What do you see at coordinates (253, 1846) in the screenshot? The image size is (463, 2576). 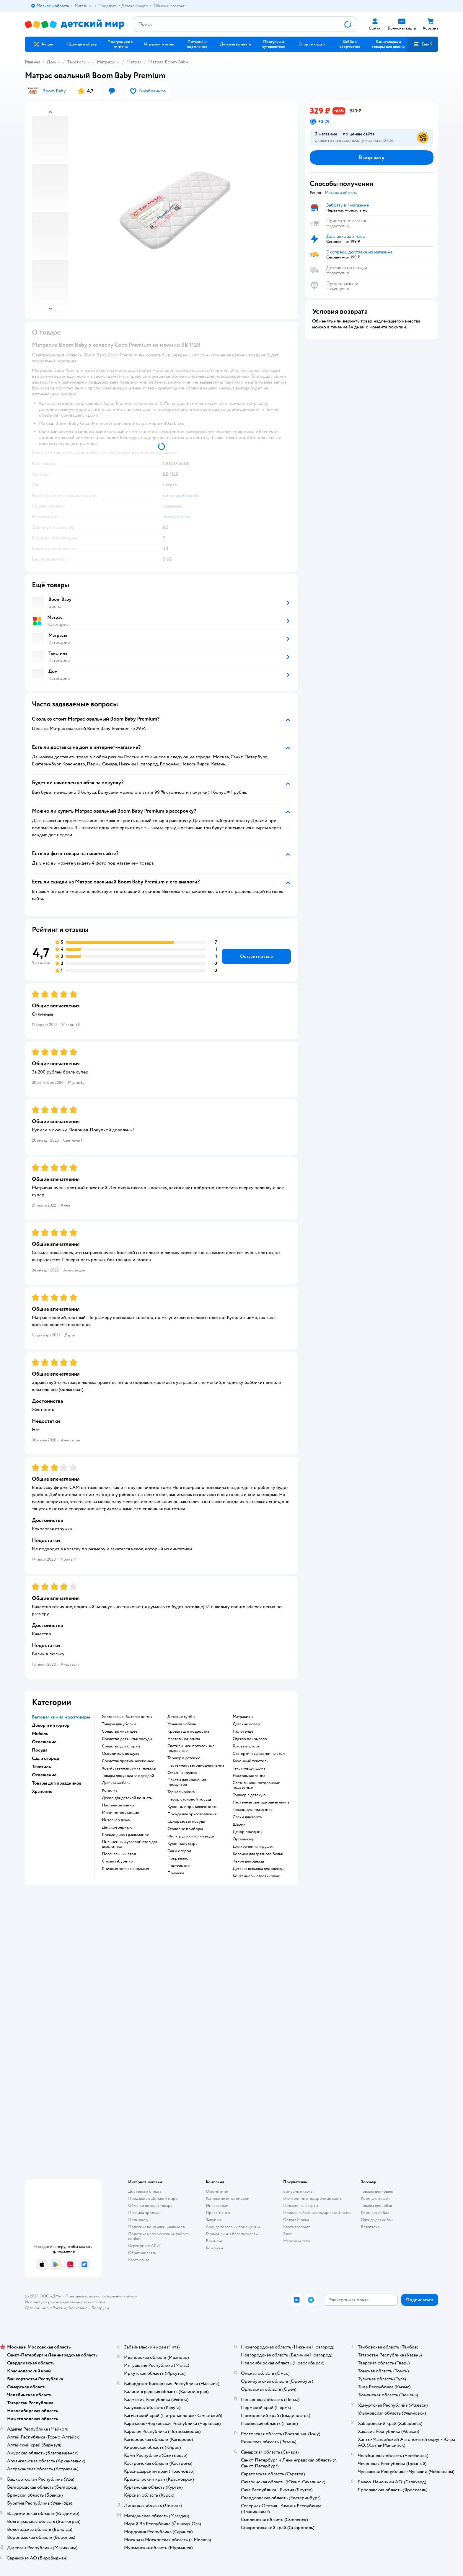 I see `Для хранения игрушек` at bounding box center [253, 1846].